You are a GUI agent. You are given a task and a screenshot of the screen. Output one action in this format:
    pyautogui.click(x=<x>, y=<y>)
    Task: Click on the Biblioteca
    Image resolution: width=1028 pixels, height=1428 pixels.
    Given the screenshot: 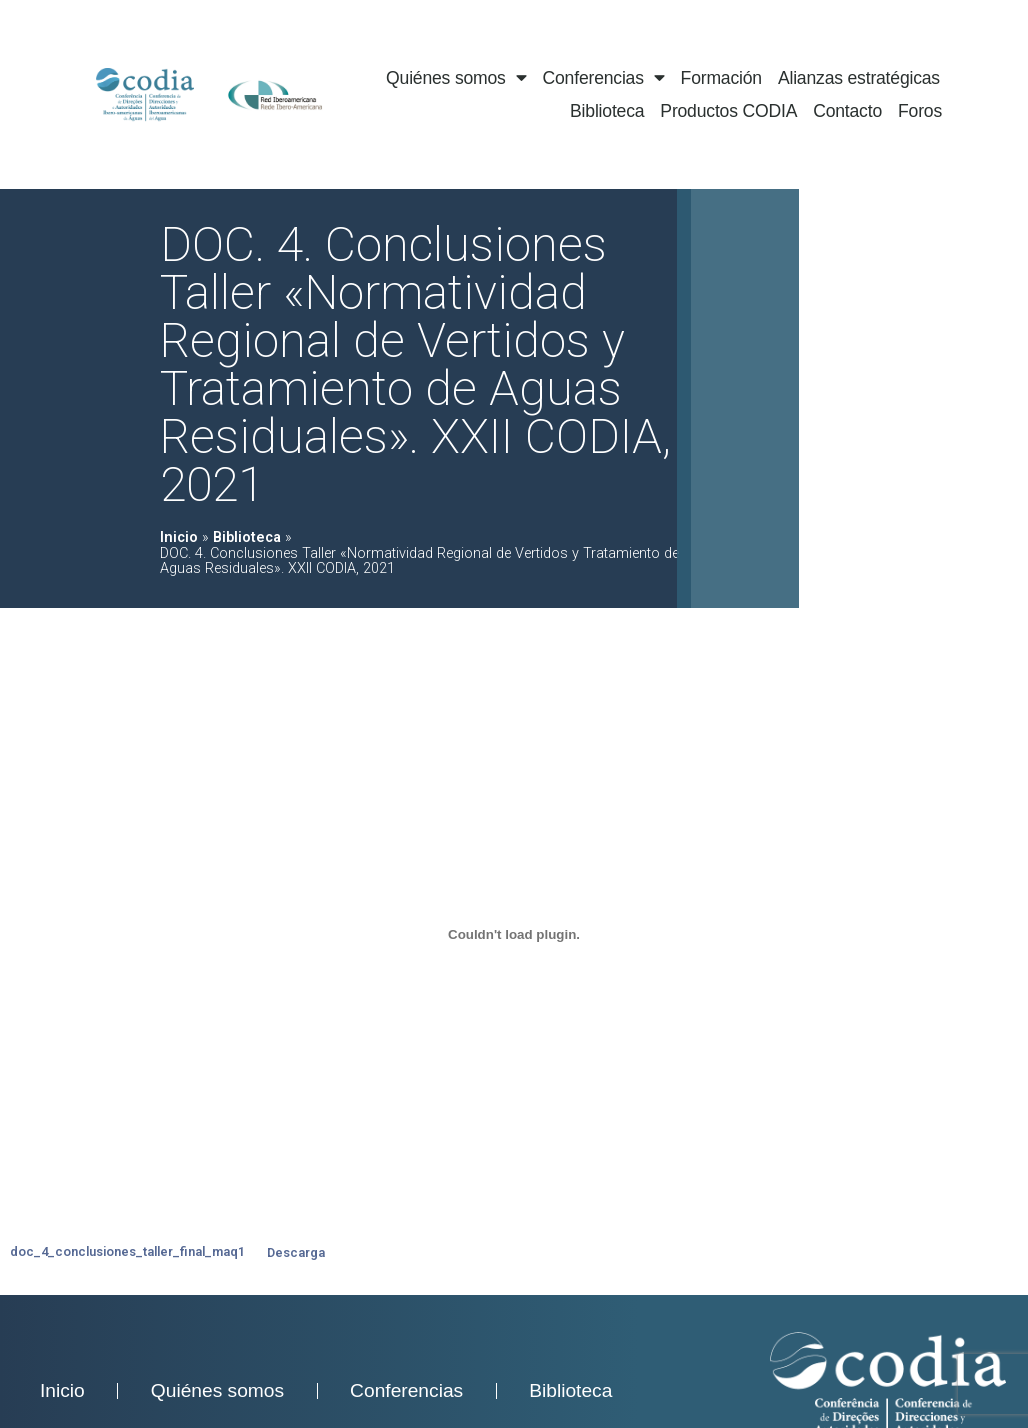 What is the action you would take?
    pyautogui.click(x=607, y=111)
    